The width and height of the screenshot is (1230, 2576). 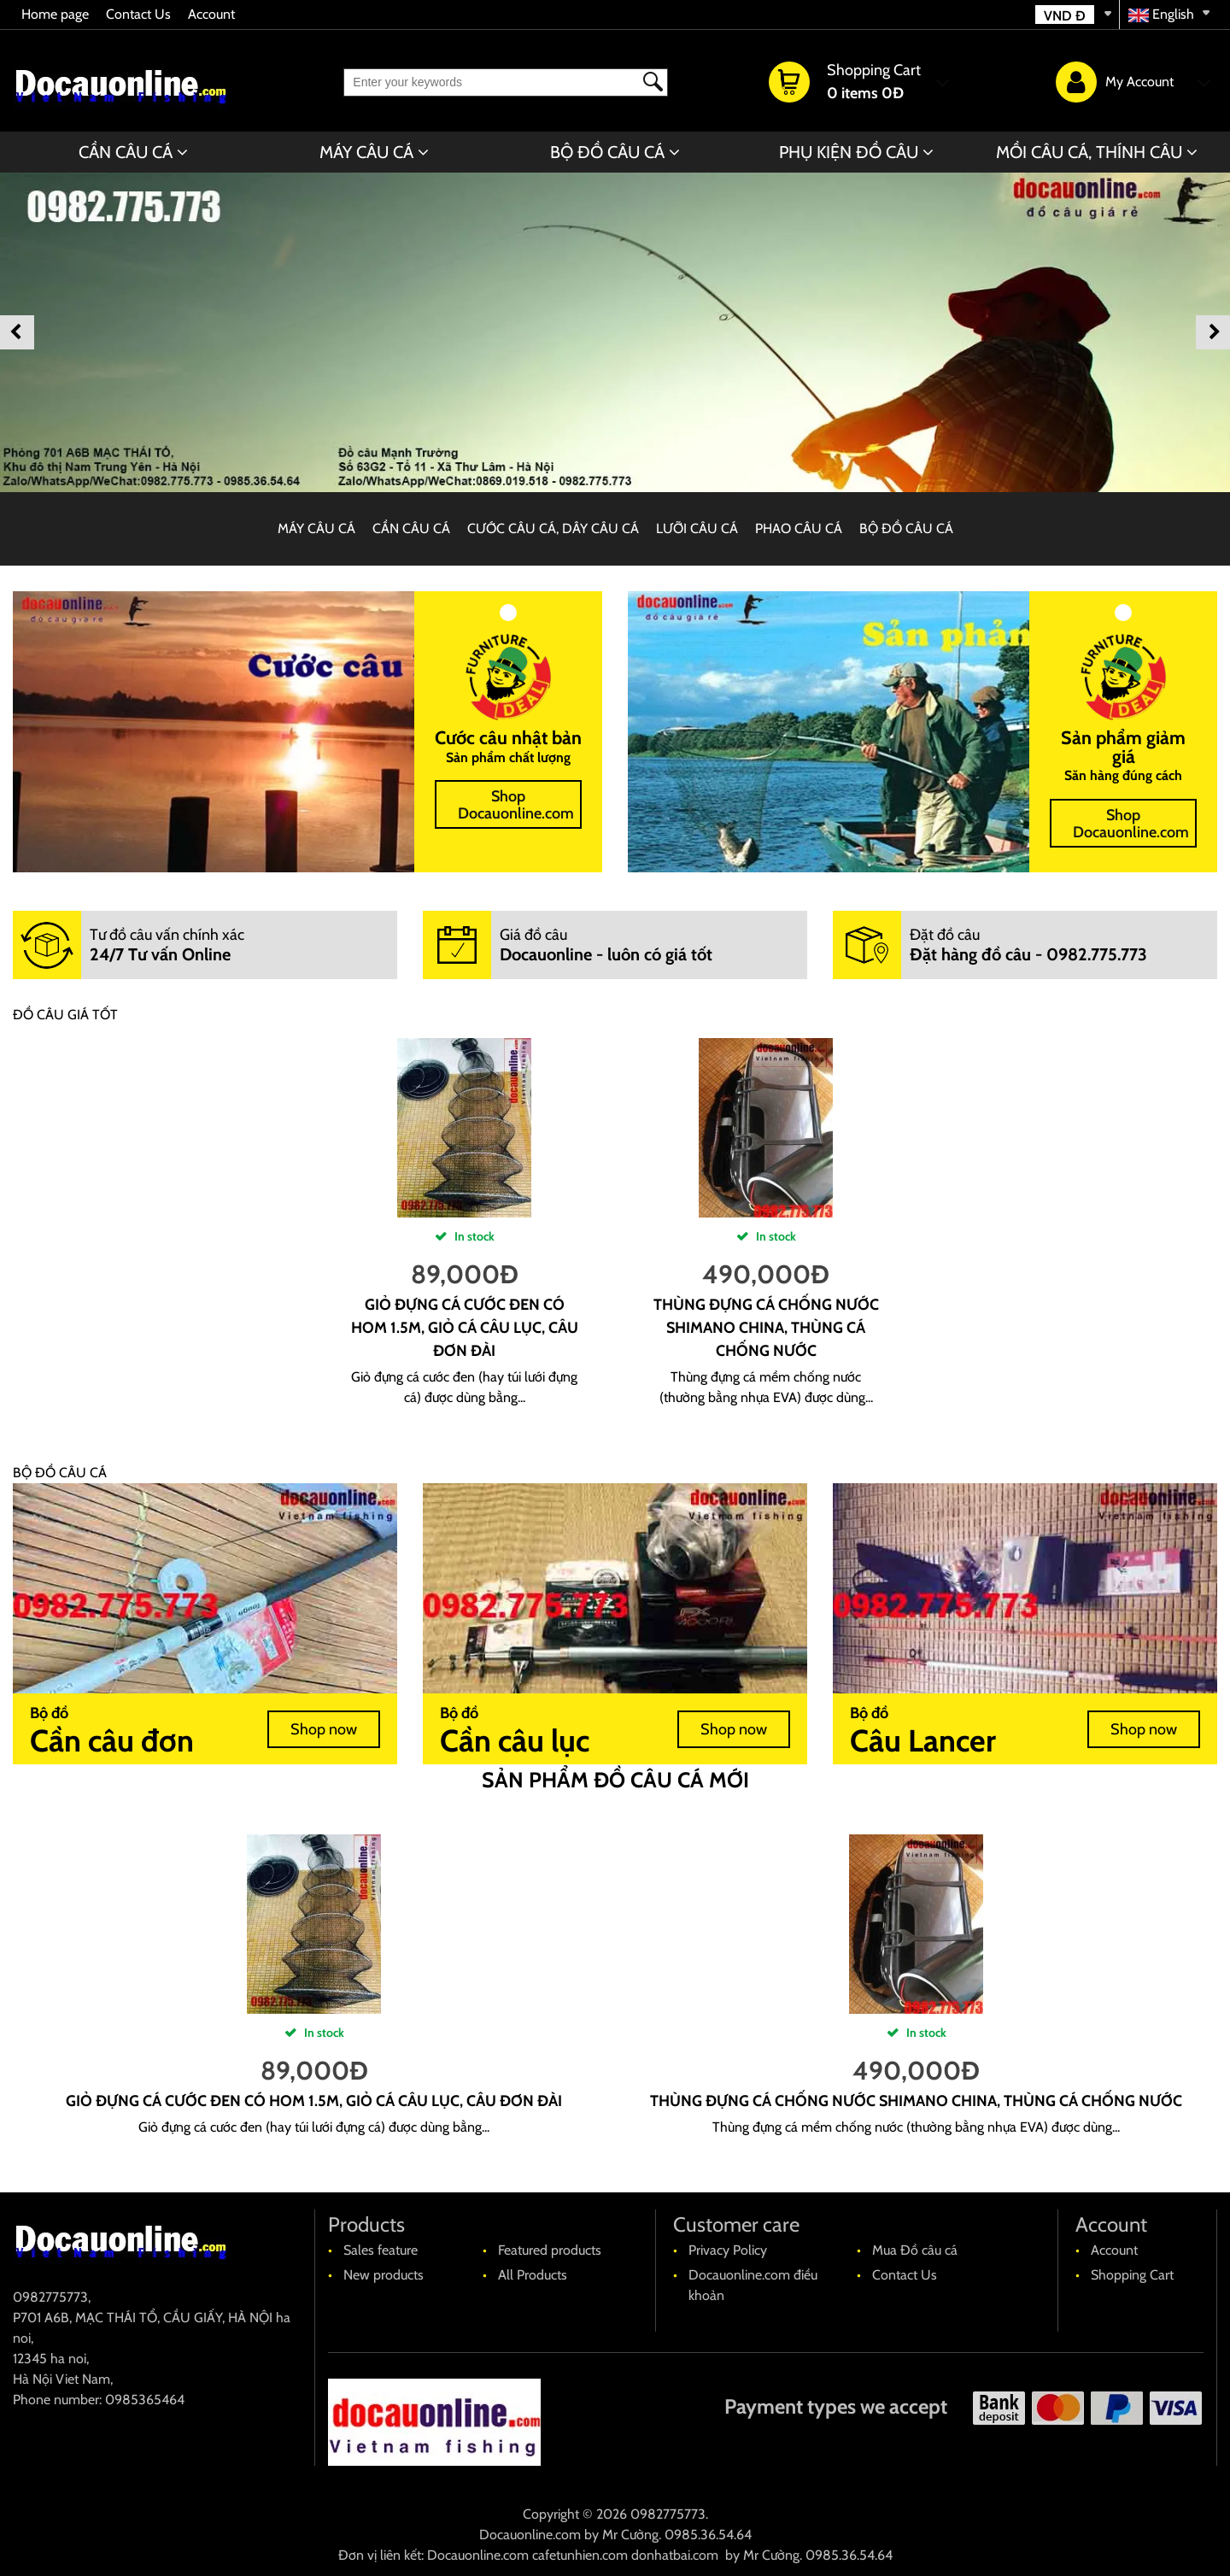 I want to click on Thùng đựng cá chống nước shimano china, thùng cá chống nước, so click(x=766, y=1327).